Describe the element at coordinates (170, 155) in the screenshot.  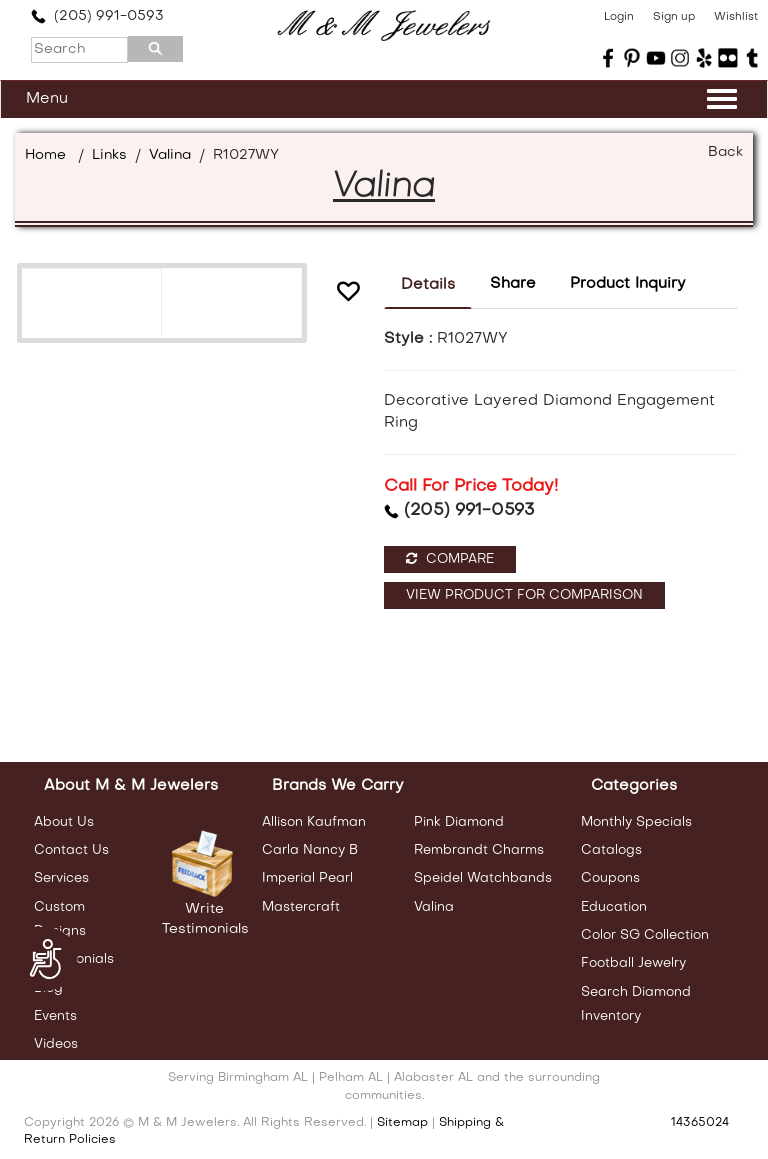
I see `Valina` at that location.